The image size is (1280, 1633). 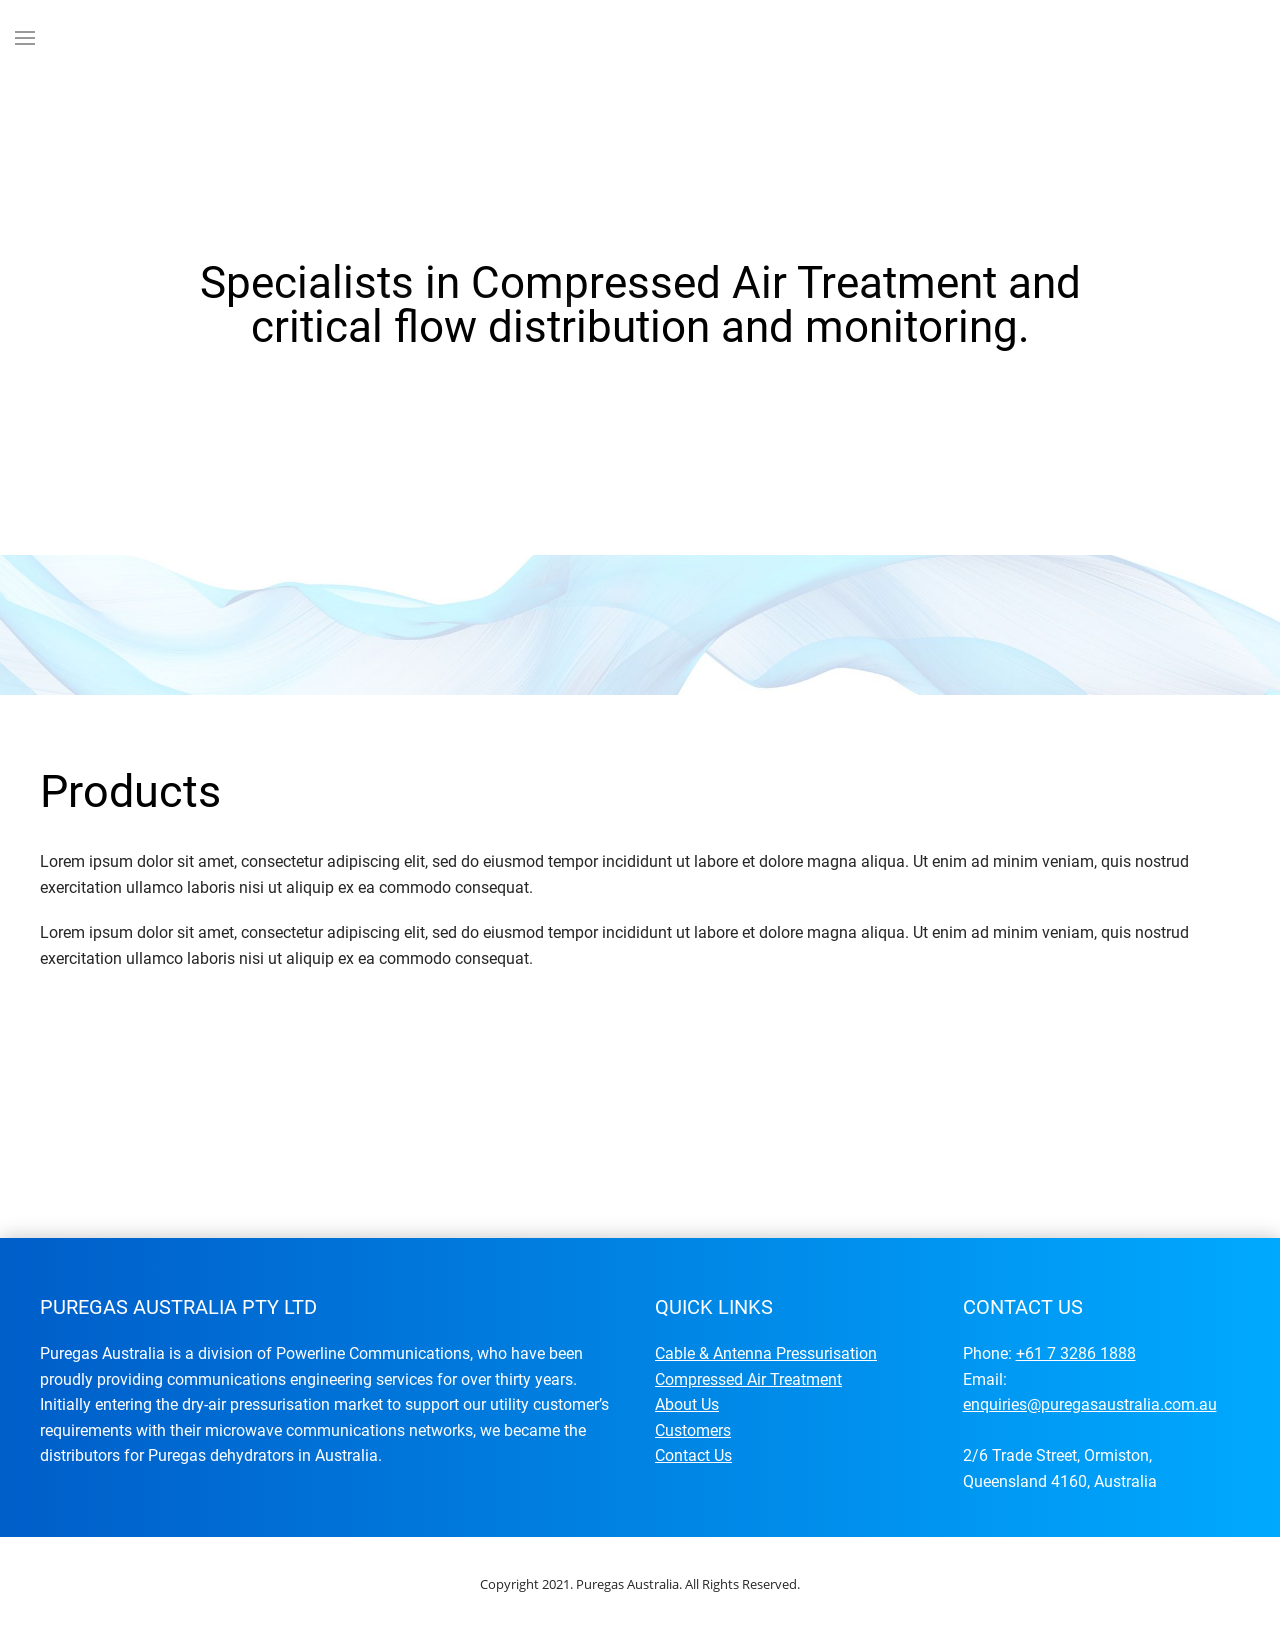 I want to click on Contact Us, so click(x=693, y=1455).